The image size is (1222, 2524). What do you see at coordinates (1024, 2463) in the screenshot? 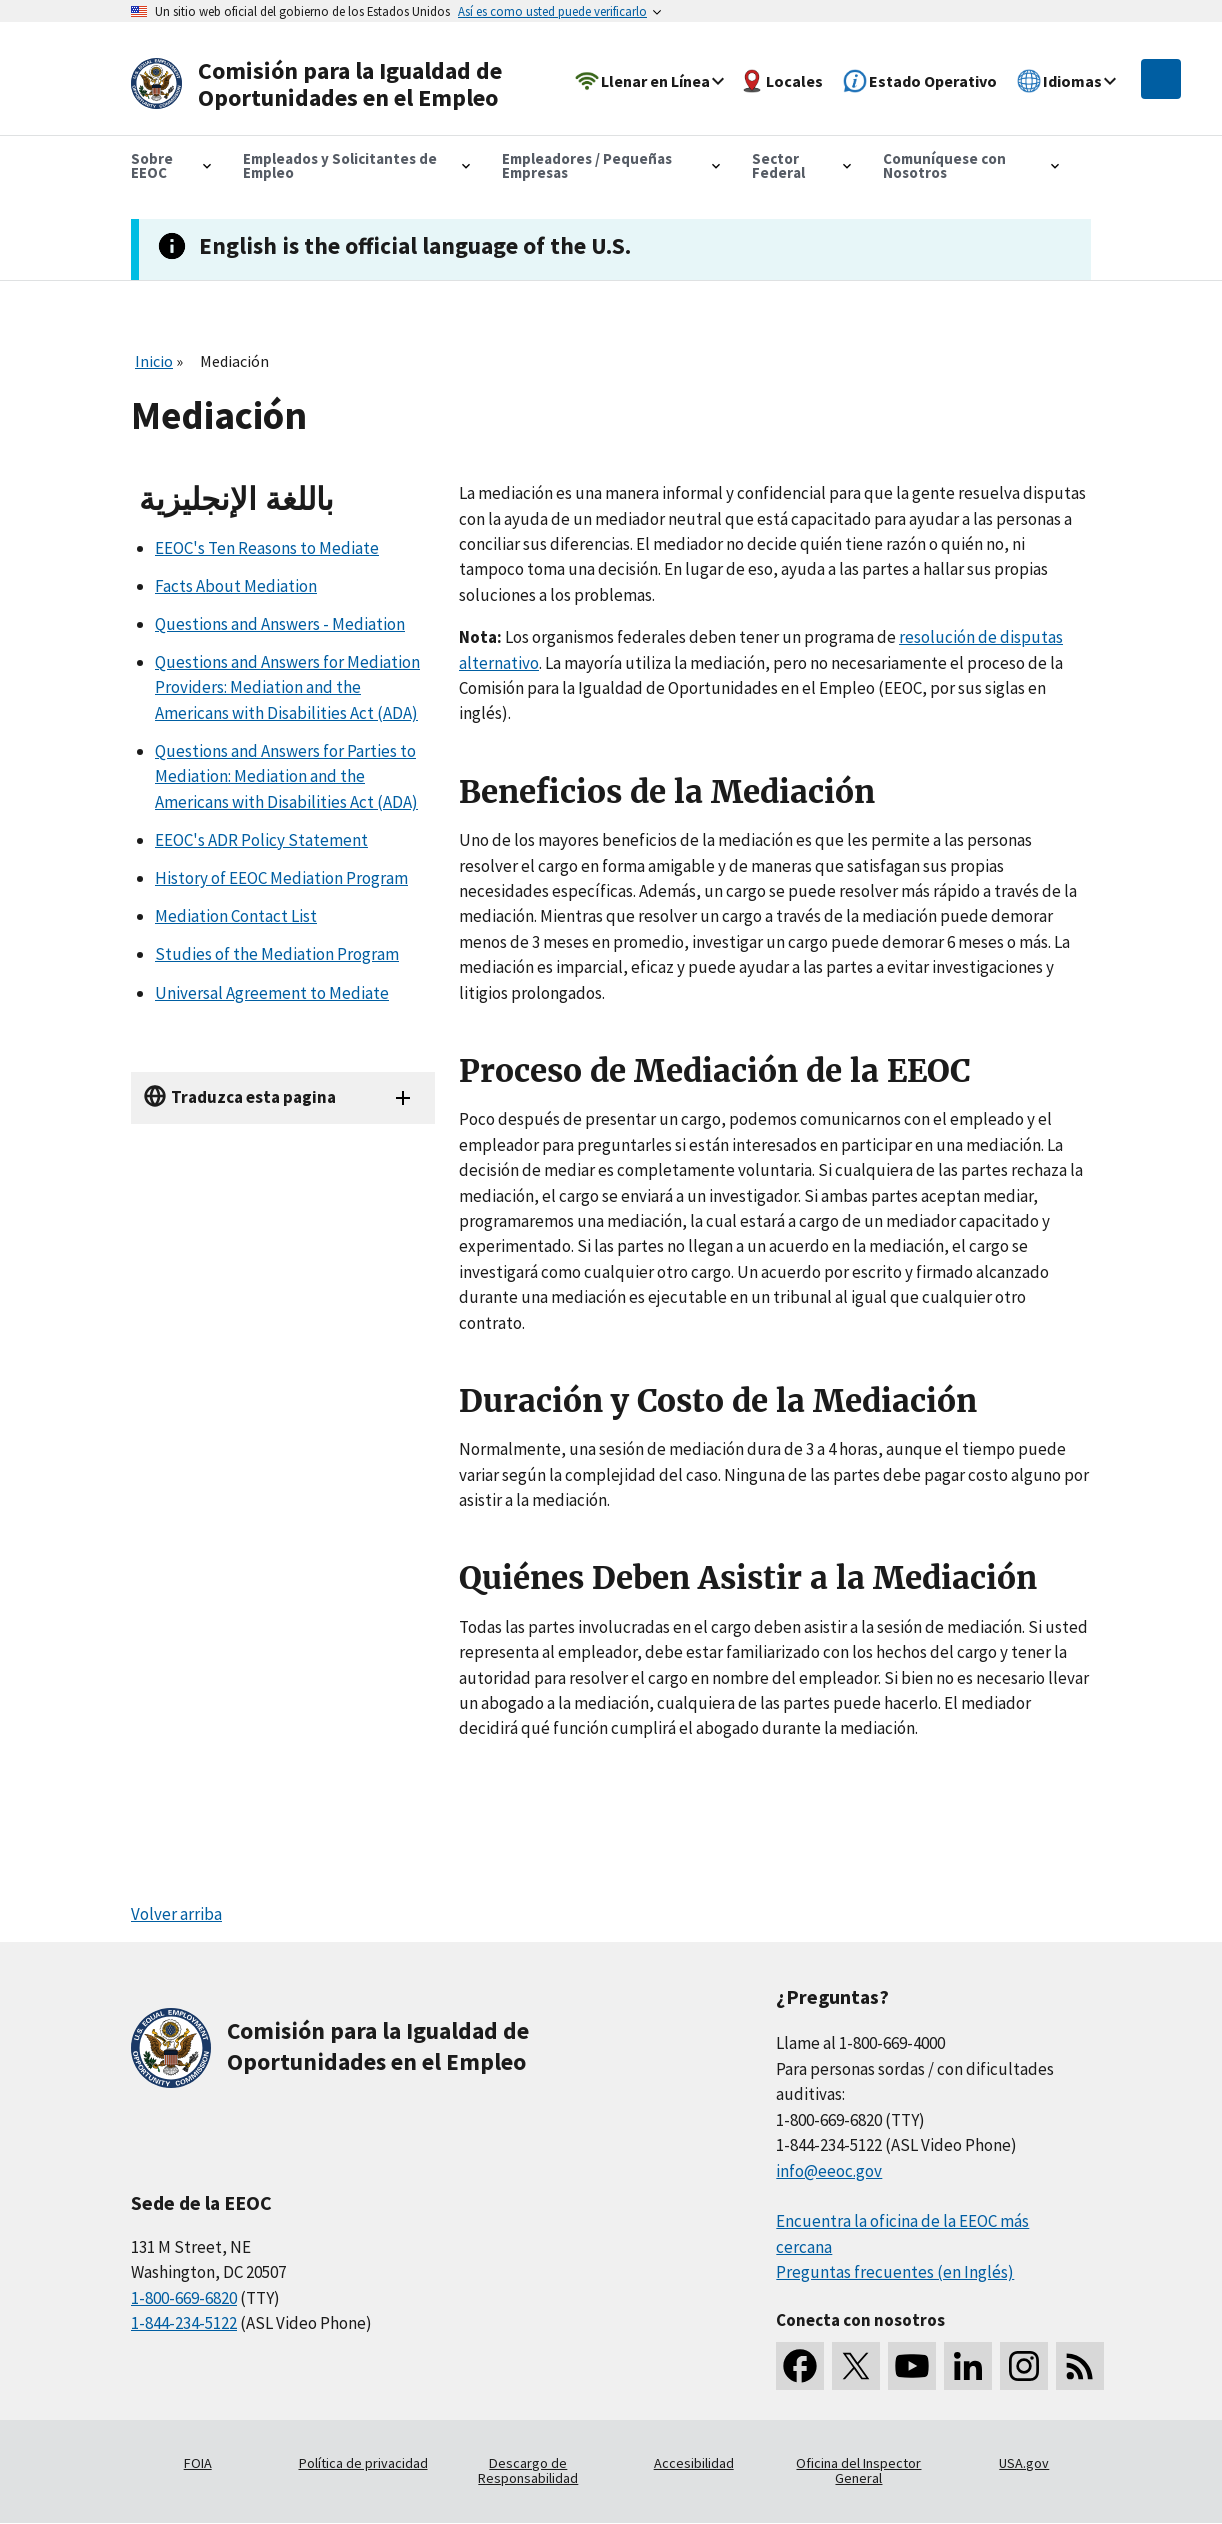
I see `USA.gov` at bounding box center [1024, 2463].